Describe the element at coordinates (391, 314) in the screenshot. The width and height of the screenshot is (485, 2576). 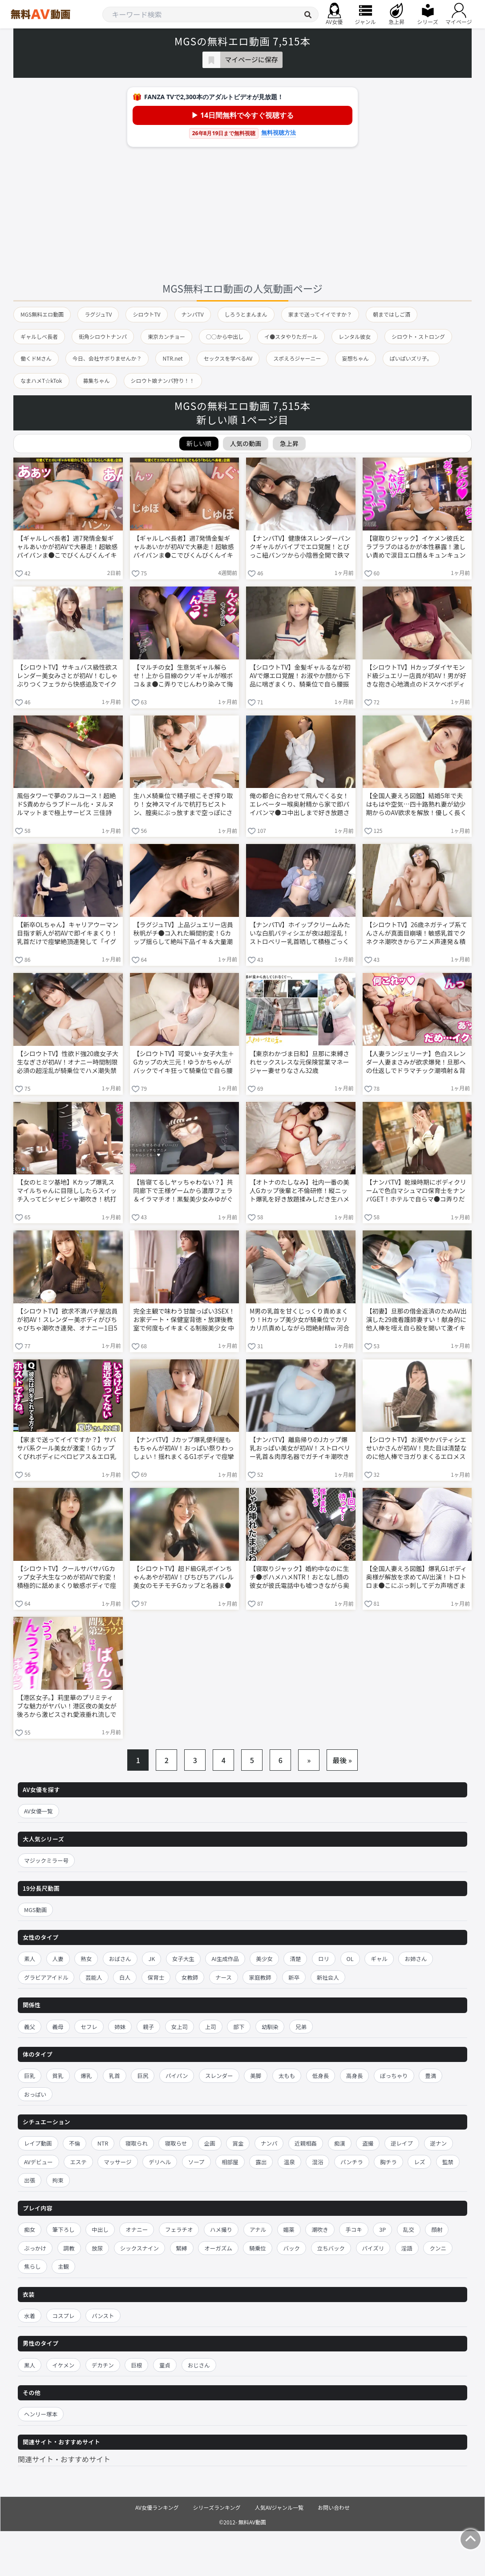
I see `朝まではしご酒` at that location.